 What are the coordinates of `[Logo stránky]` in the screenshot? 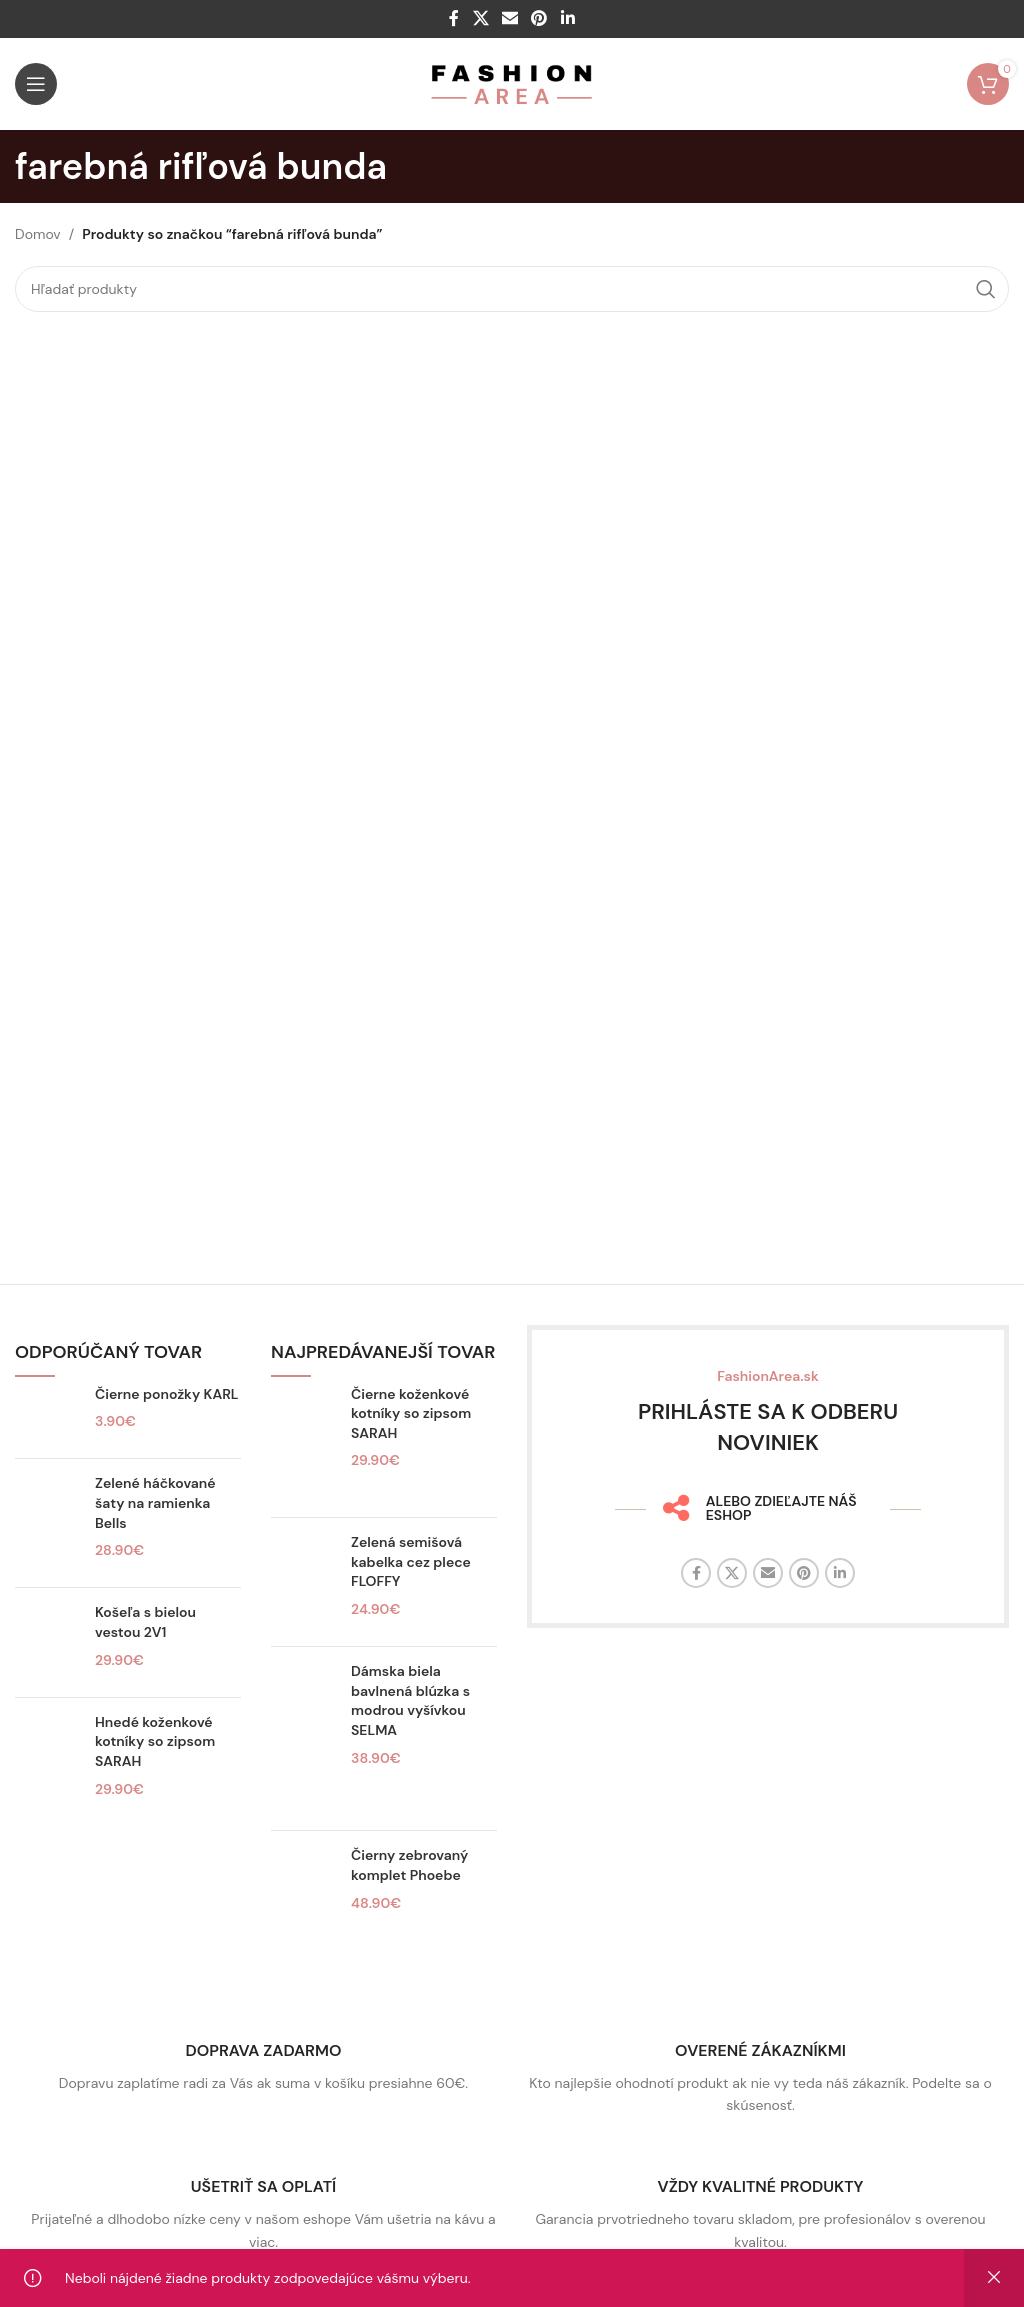 It's located at (512, 83).